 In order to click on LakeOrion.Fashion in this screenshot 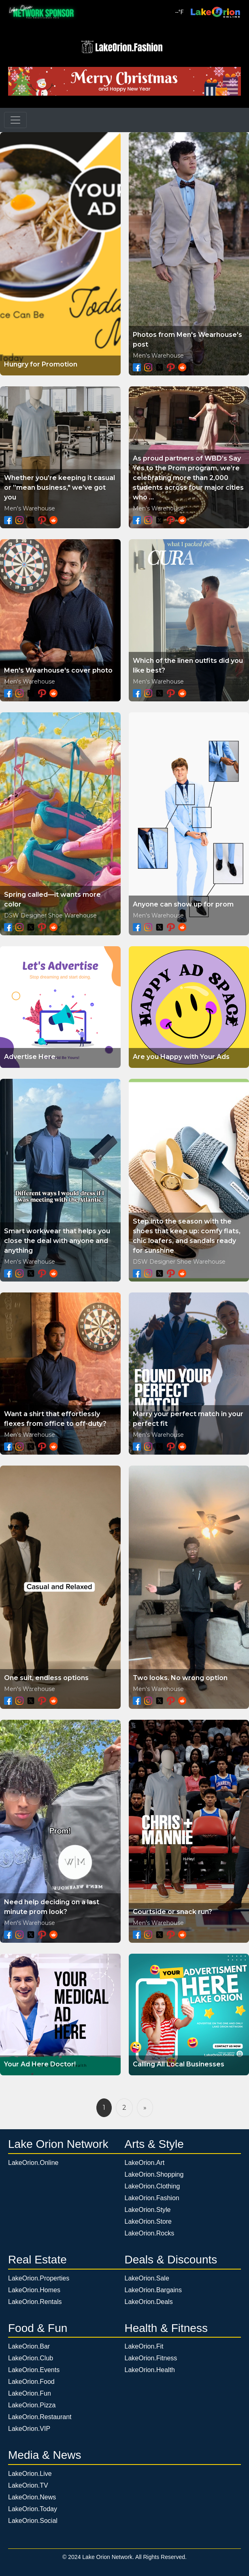, I will do `click(152, 2198)`.